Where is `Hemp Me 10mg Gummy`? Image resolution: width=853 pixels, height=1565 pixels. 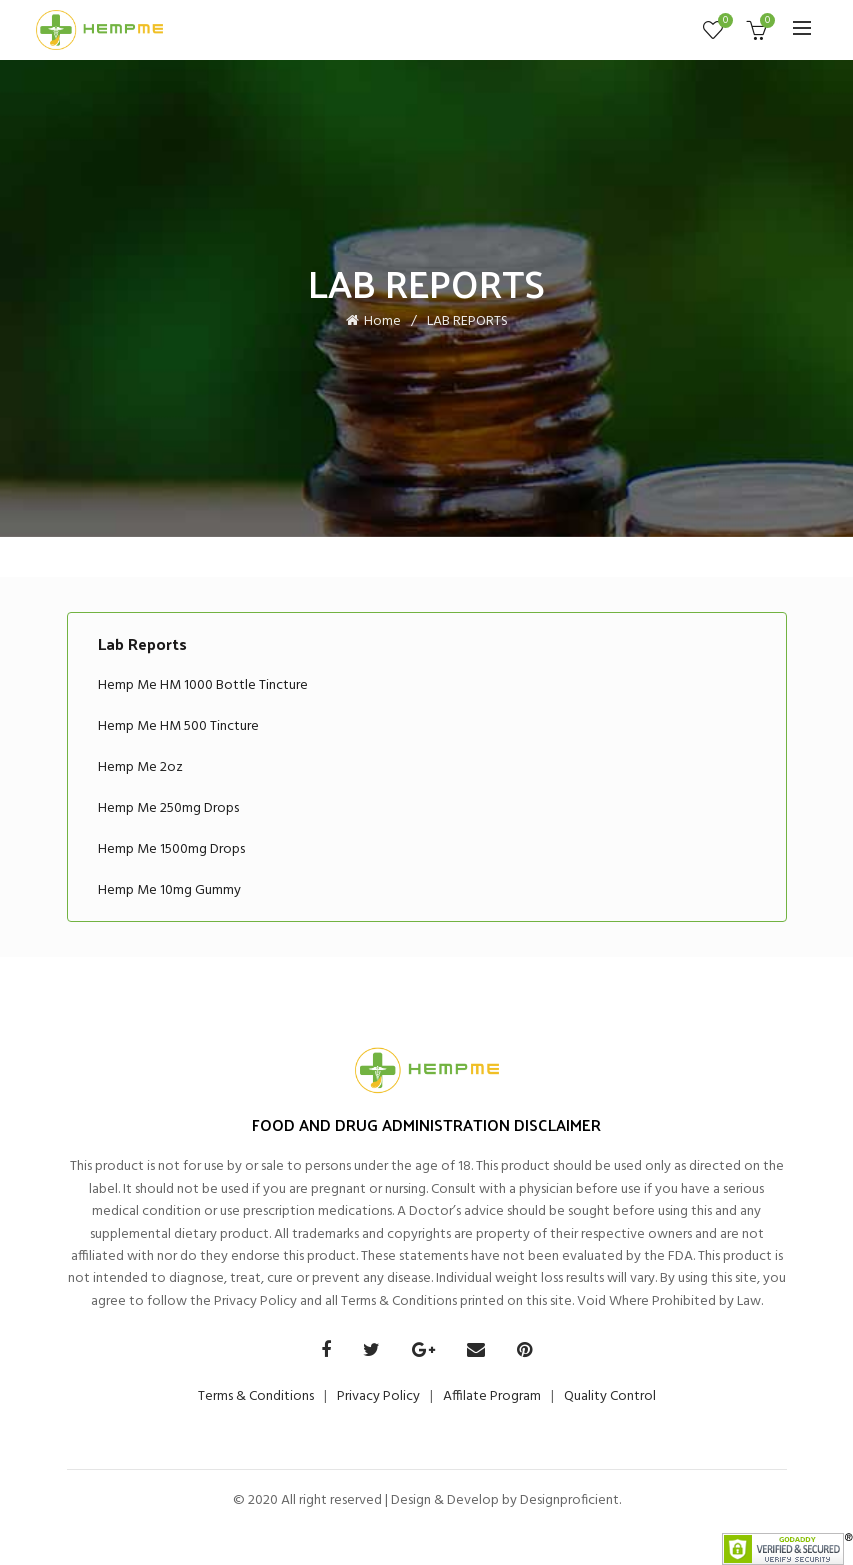 Hemp Me 10mg Gummy is located at coordinates (169, 890).